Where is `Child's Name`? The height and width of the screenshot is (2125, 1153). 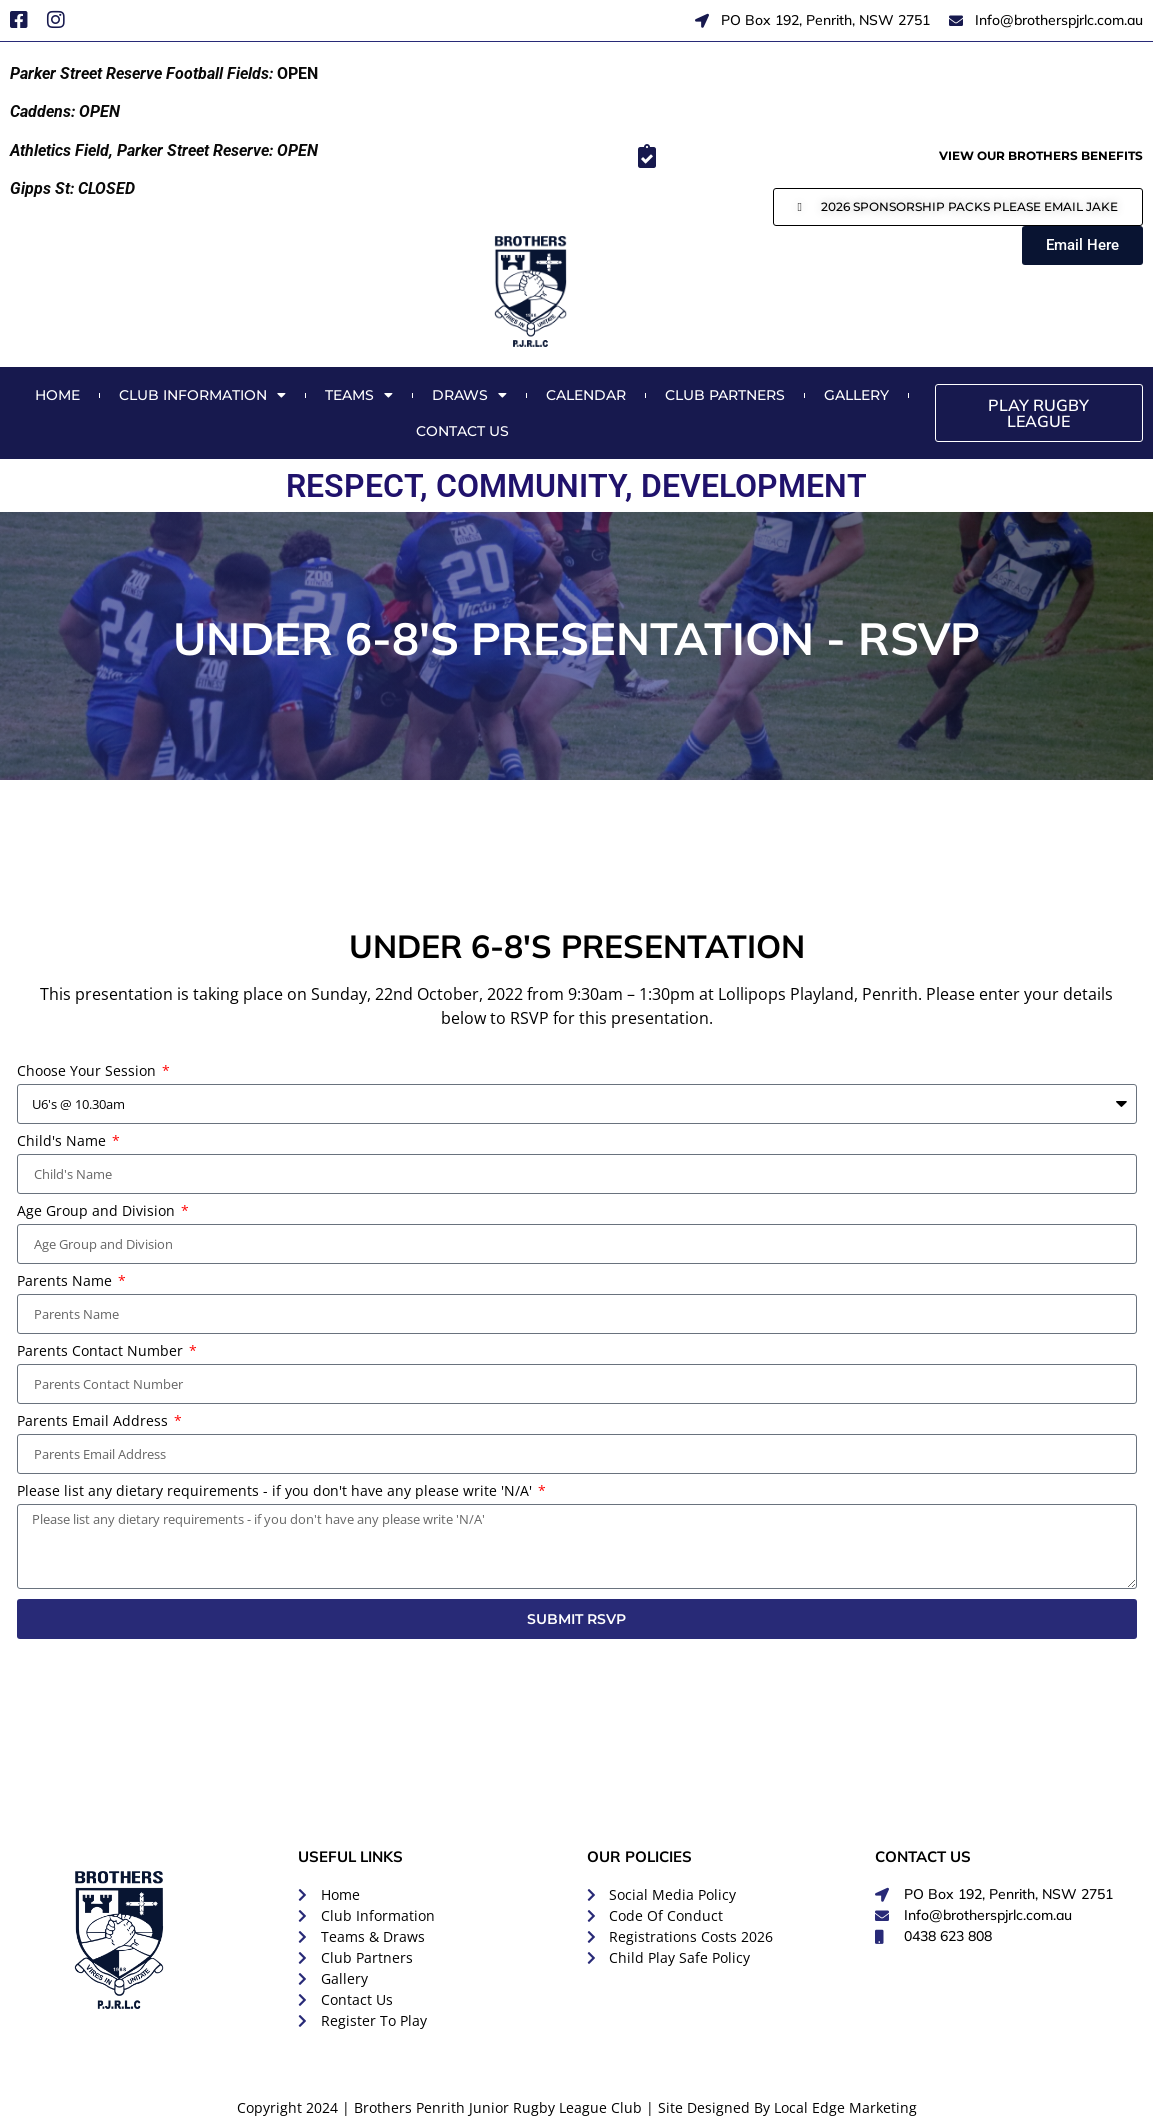
Child's Name is located at coordinates (63, 1142).